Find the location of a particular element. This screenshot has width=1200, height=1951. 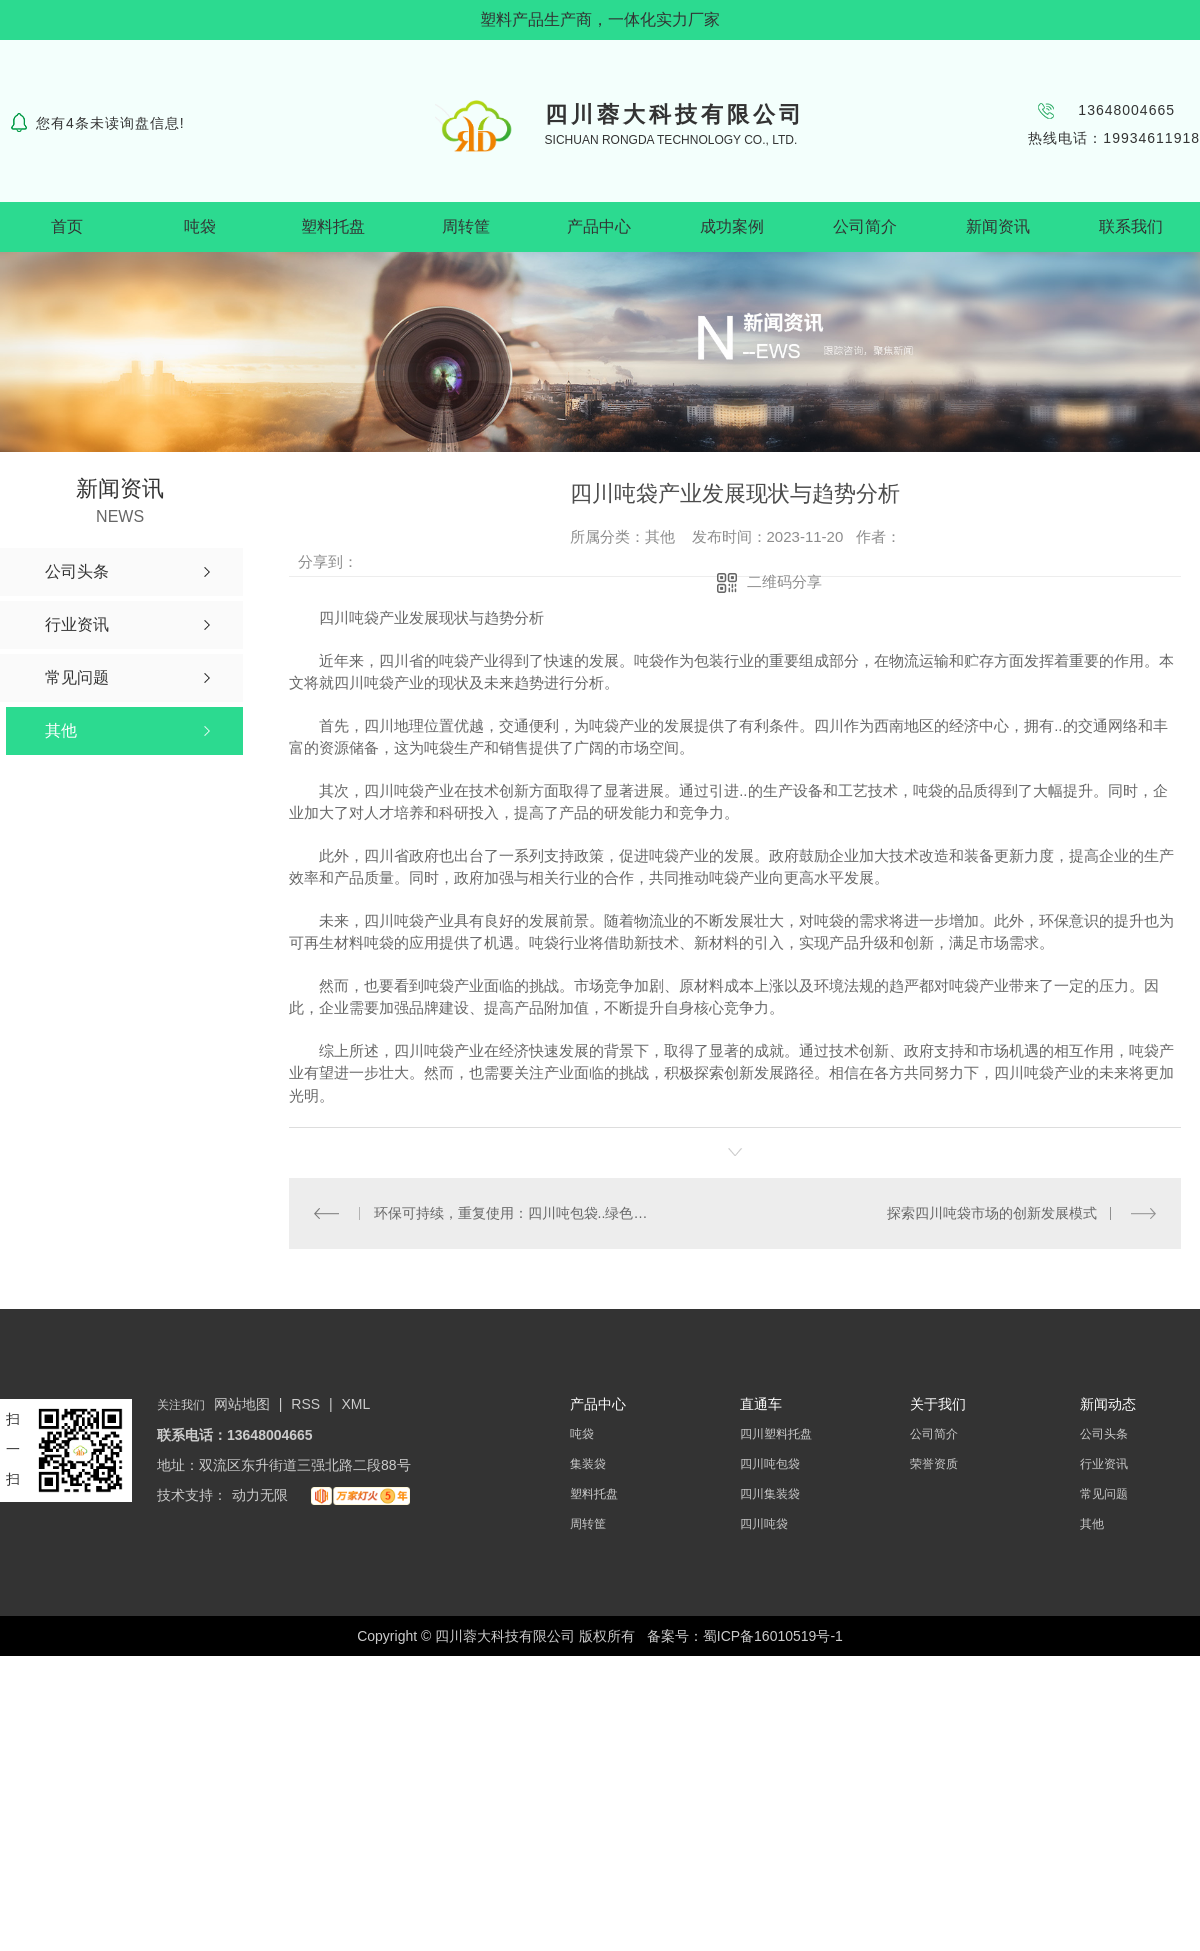

四川吨包袋 is located at coordinates (770, 1464).